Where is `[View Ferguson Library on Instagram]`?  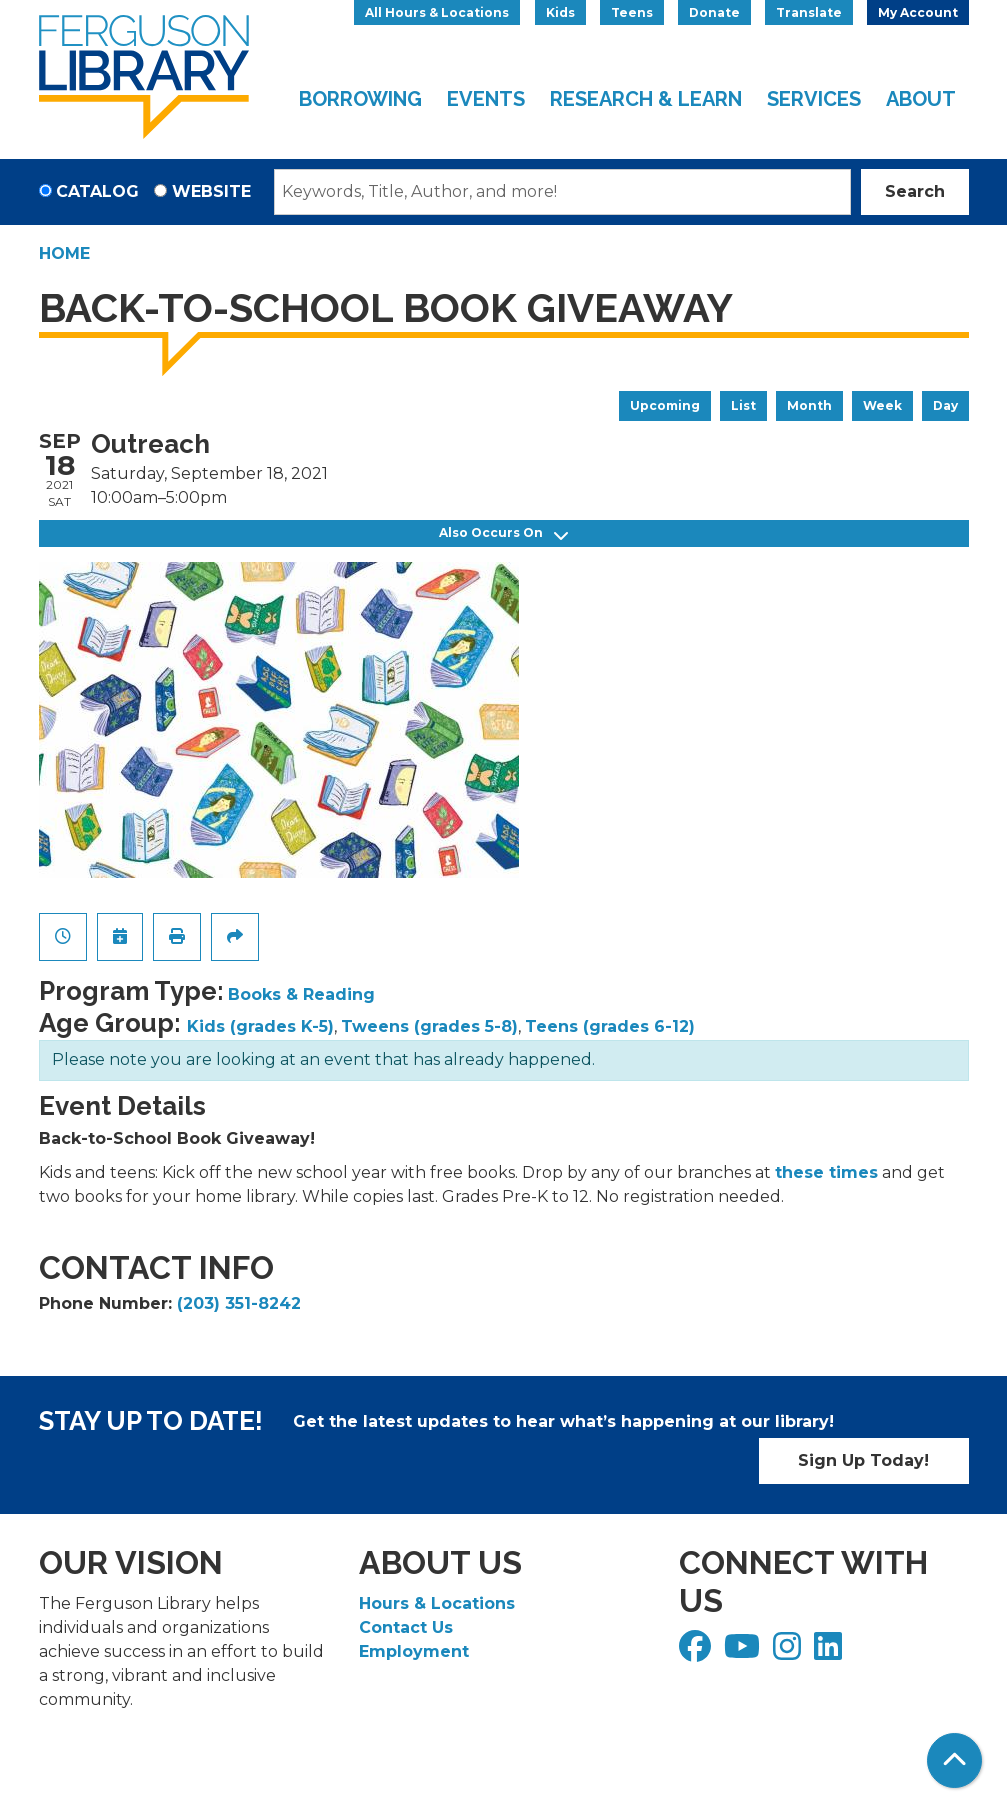 [View Ferguson Library on Instagram] is located at coordinates (789, 1652).